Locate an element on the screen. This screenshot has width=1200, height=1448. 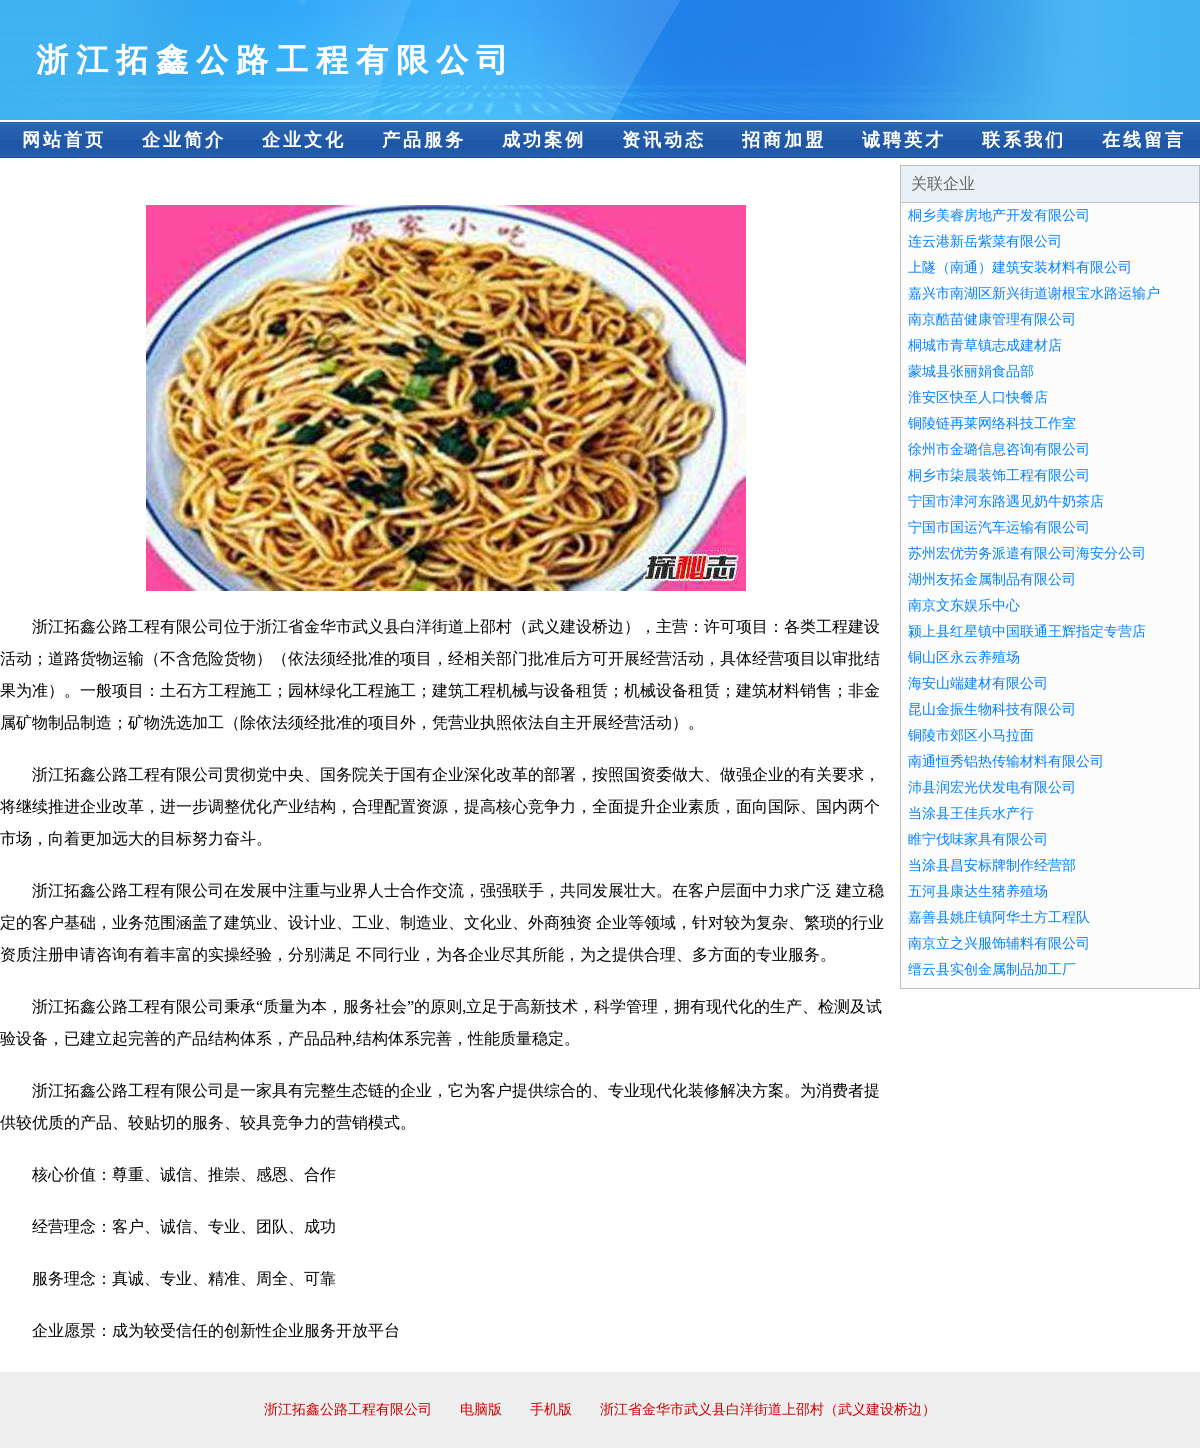
当涂县王佳兵水产行 is located at coordinates (971, 813).